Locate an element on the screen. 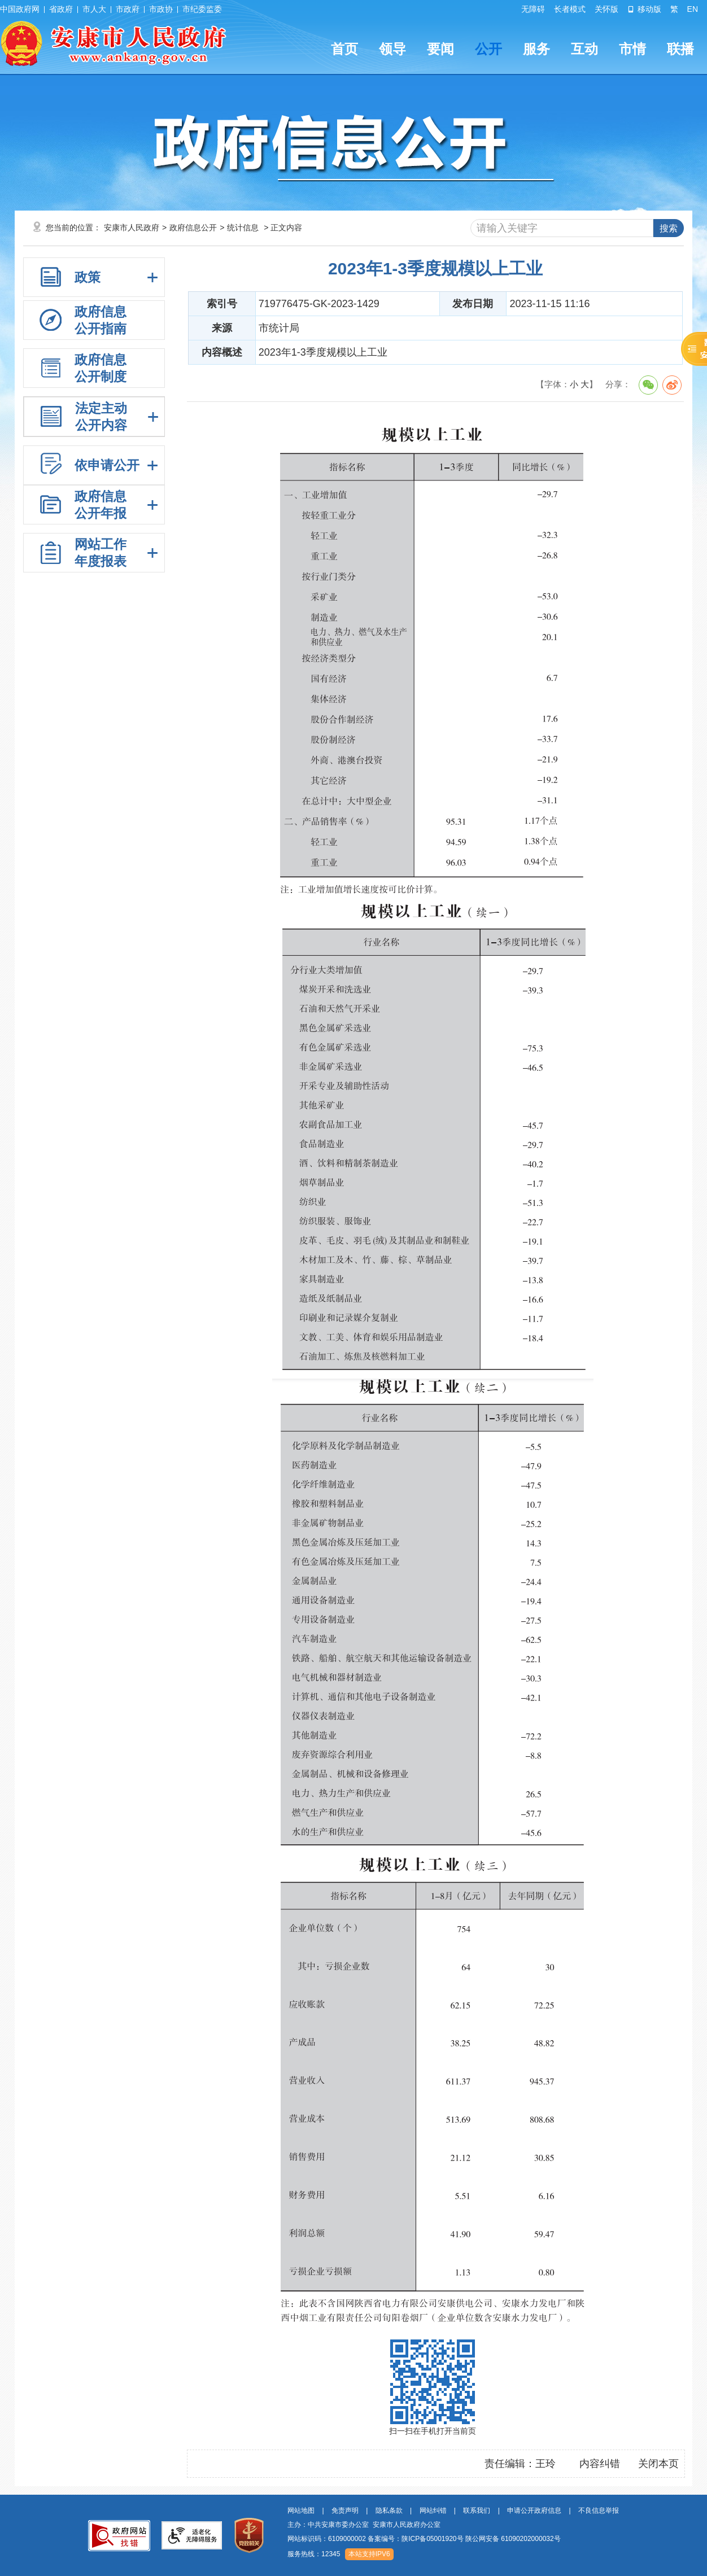  市政协 is located at coordinates (161, 9).